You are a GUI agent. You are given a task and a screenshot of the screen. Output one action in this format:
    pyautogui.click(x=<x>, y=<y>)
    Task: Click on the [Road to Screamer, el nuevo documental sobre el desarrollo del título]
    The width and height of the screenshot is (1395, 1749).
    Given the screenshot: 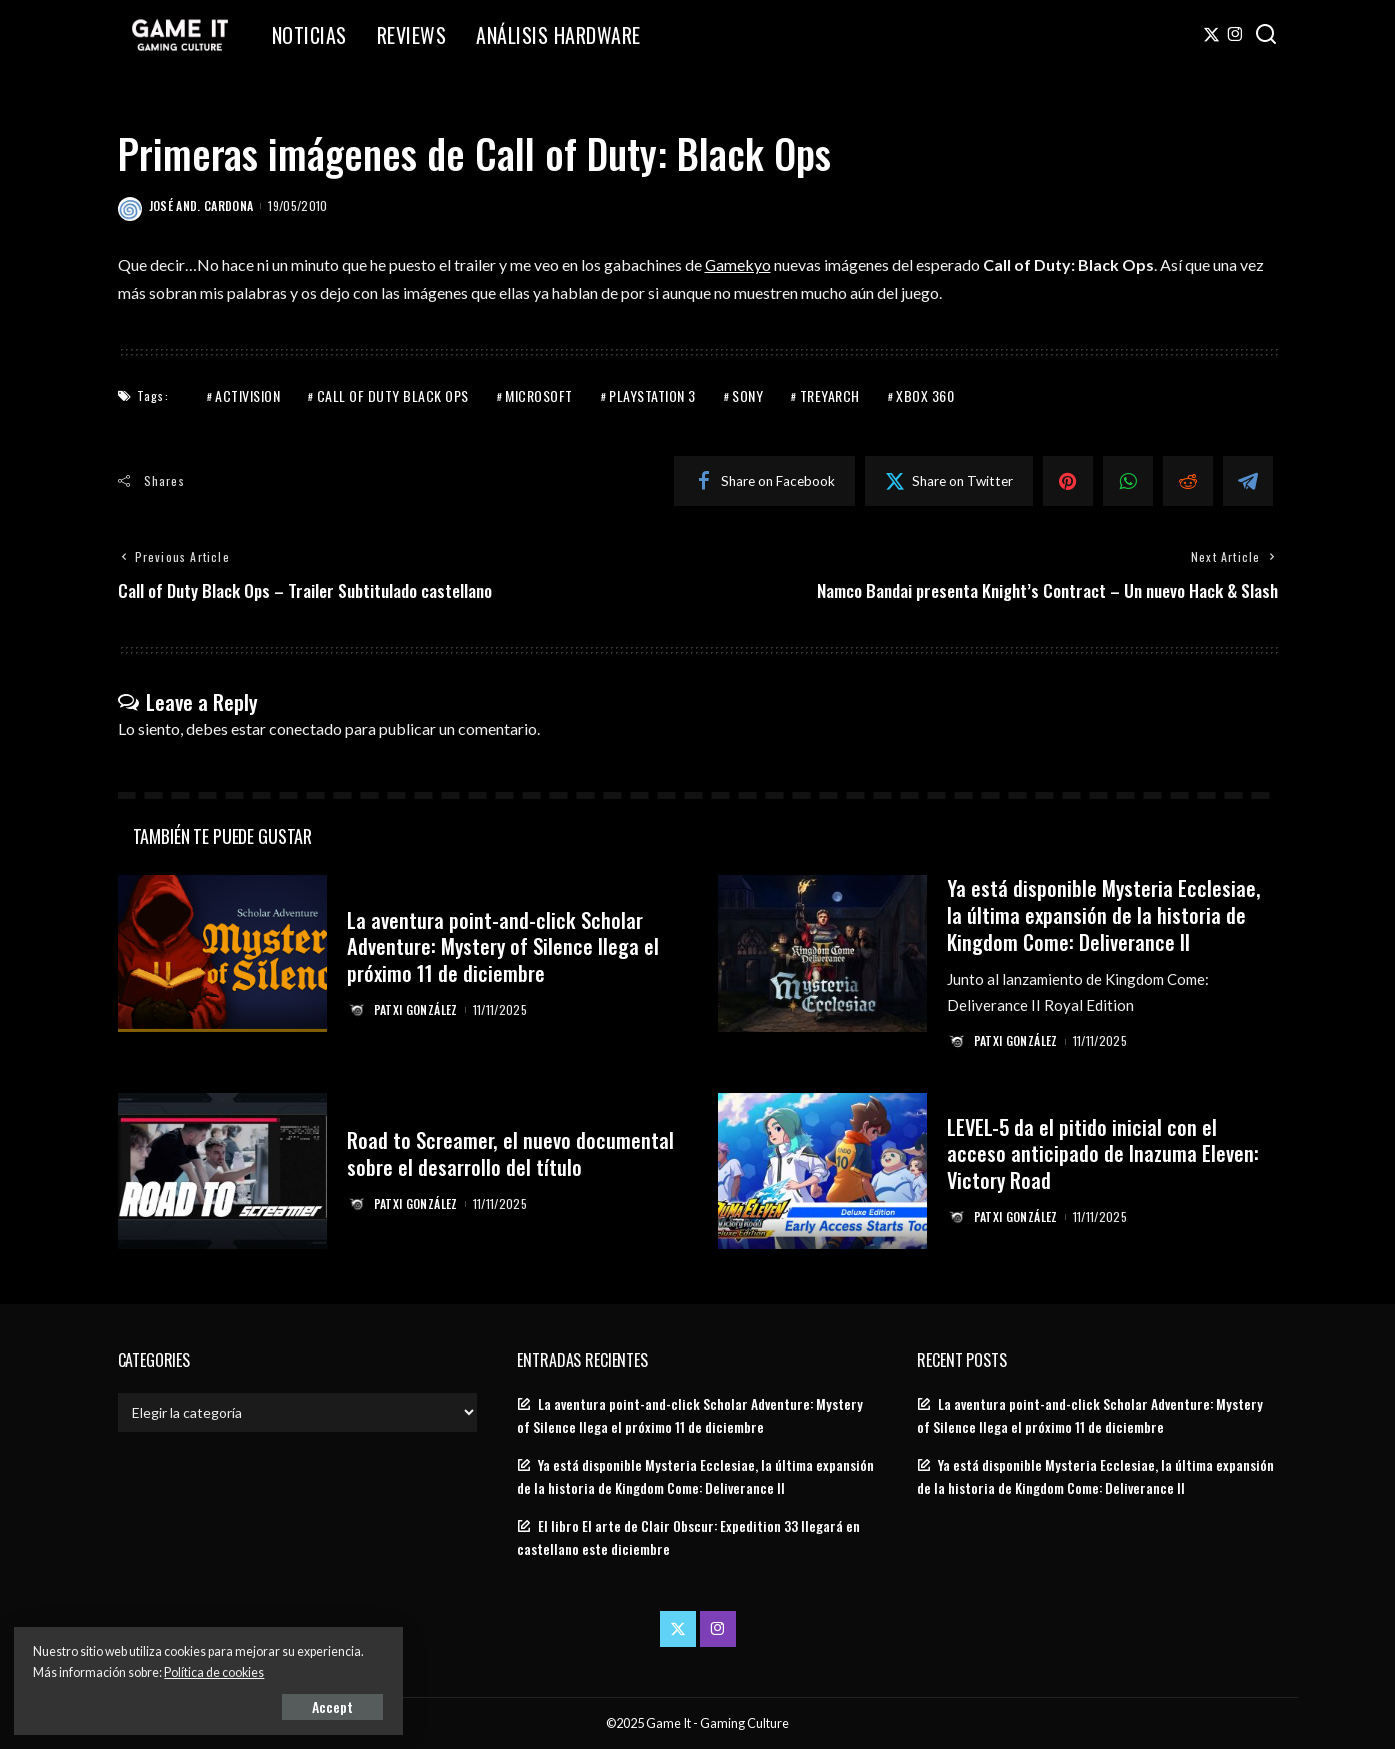 What is the action you would take?
    pyautogui.click(x=222, y=1170)
    